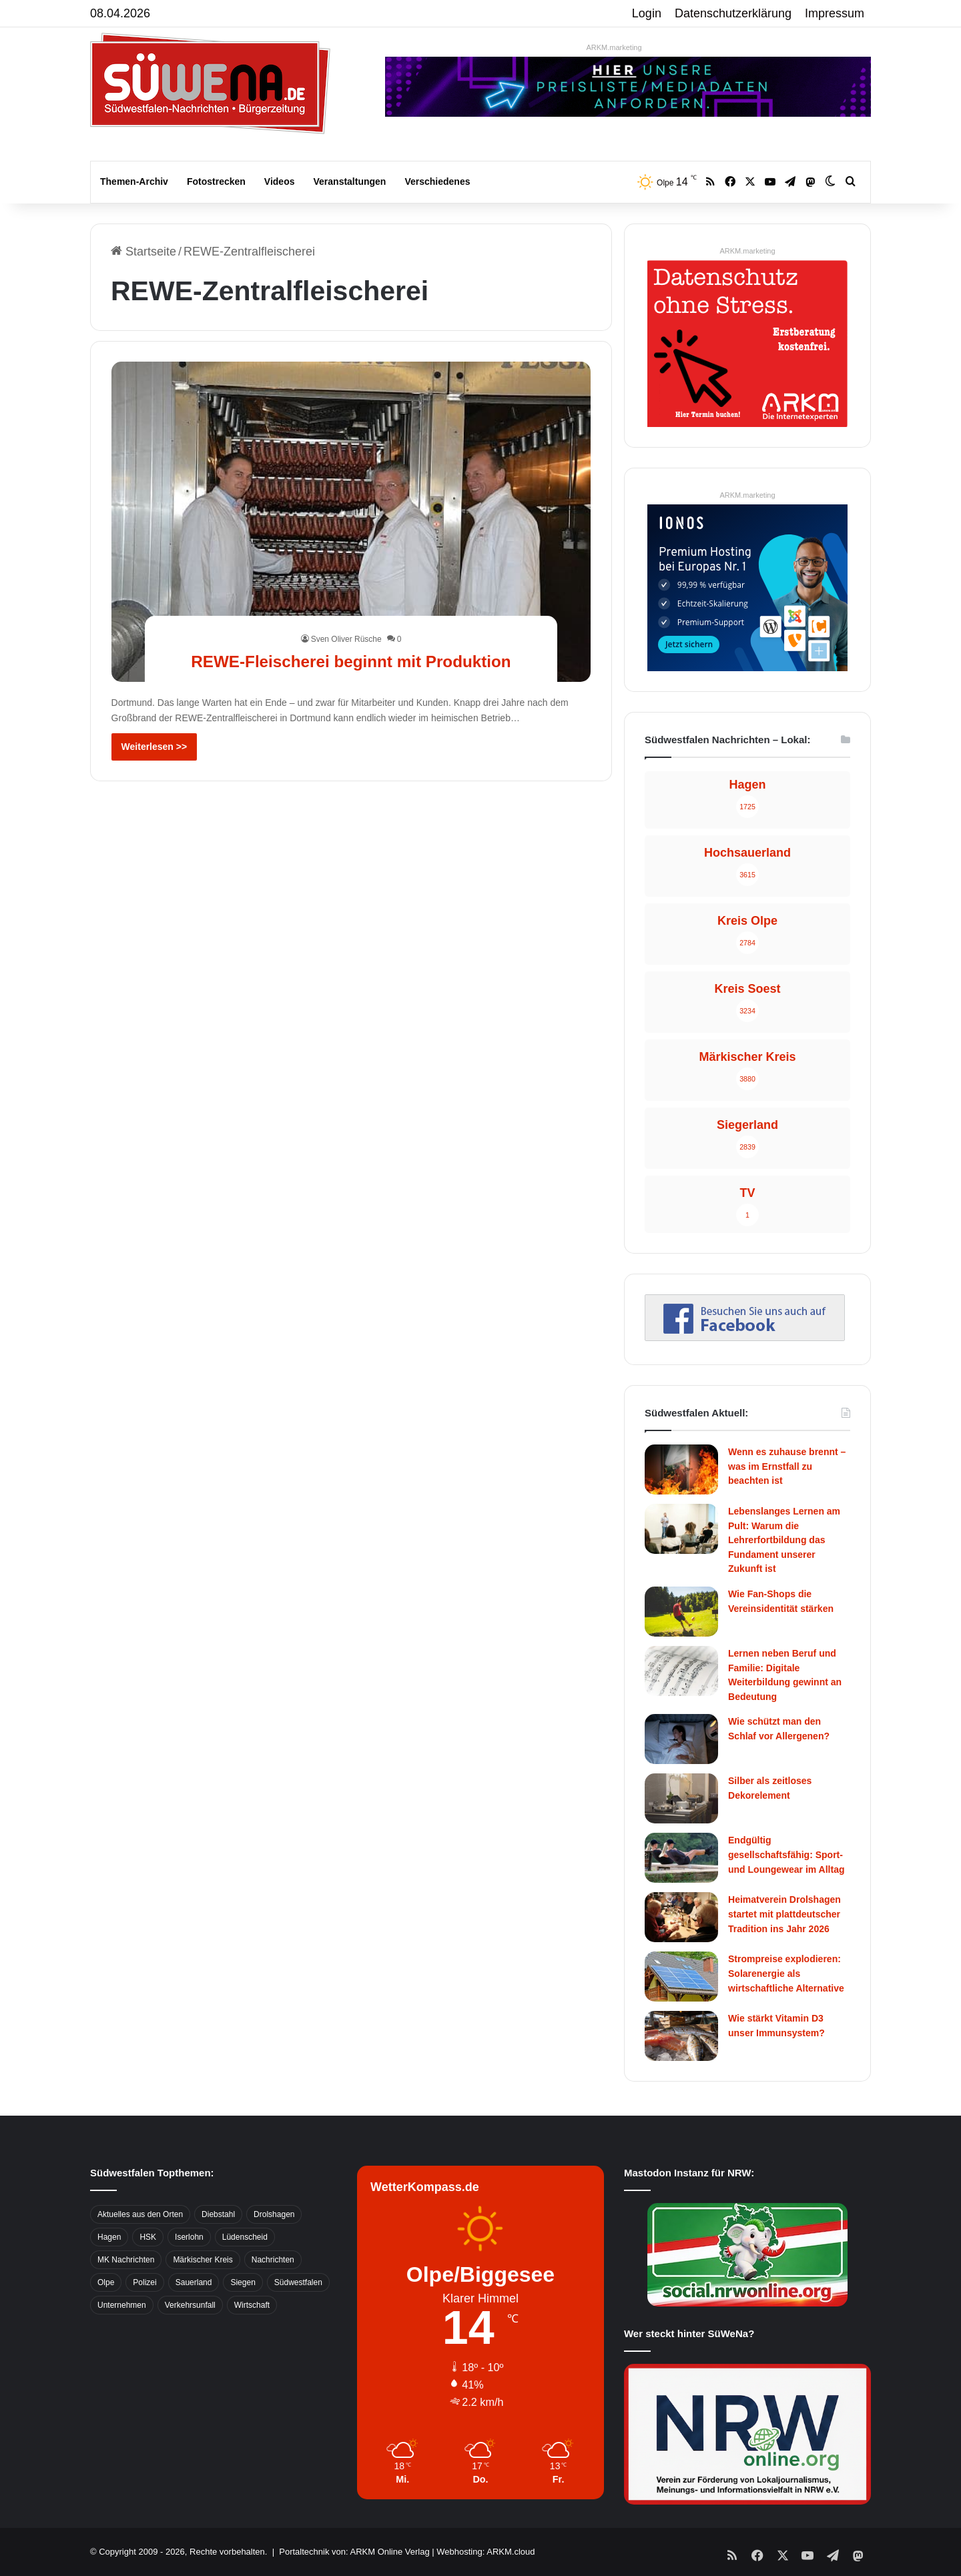 Image resolution: width=961 pixels, height=2576 pixels. I want to click on [Lebenslanges Lernen am Pult: Warum die Lehrerfortbildung das Fundament unserer Zukunft ist], so click(681, 1529).